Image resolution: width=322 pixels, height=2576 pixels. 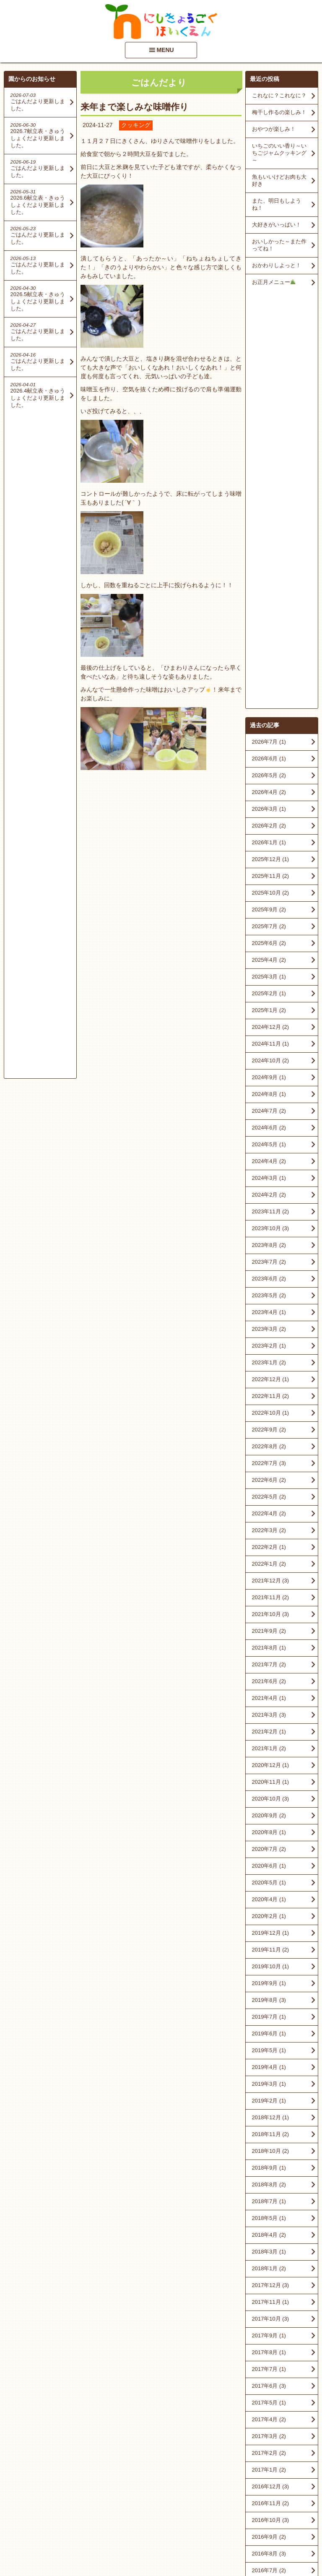 What do you see at coordinates (269, 1599) in the screenshot?
I see `2019年7月` at bounding box center [269, 1599].